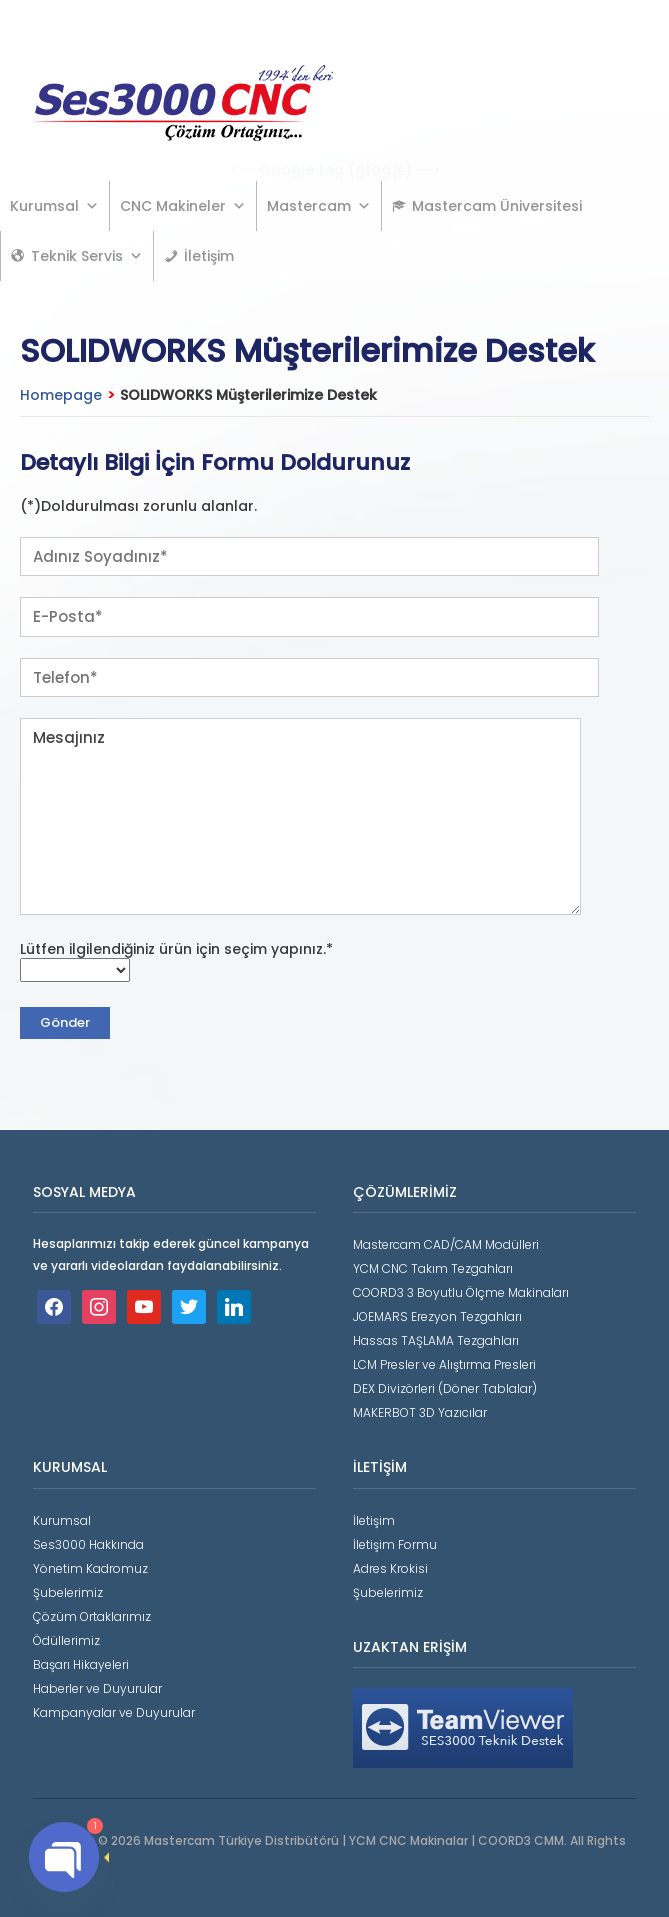 This screenshot has width=669, height=1917. Describe the element at coordinates (68, 1592) in the screenshot. I see `Şubelerimiz` at that location.